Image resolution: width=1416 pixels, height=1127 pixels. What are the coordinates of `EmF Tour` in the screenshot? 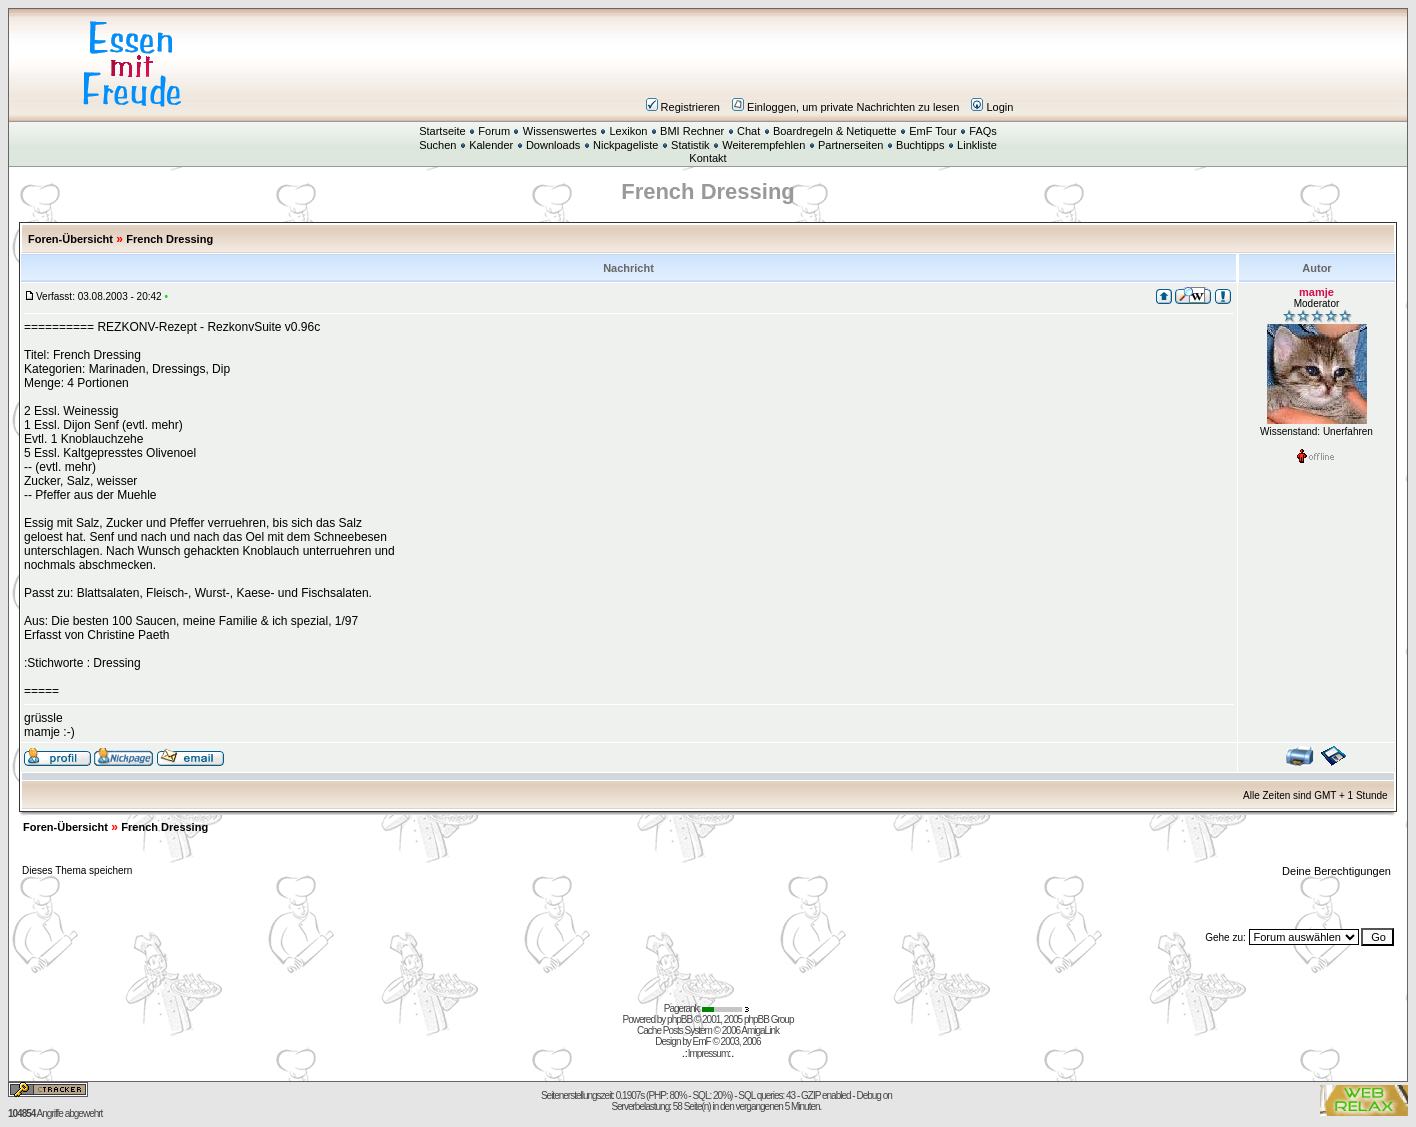 It's located at (932, 131).